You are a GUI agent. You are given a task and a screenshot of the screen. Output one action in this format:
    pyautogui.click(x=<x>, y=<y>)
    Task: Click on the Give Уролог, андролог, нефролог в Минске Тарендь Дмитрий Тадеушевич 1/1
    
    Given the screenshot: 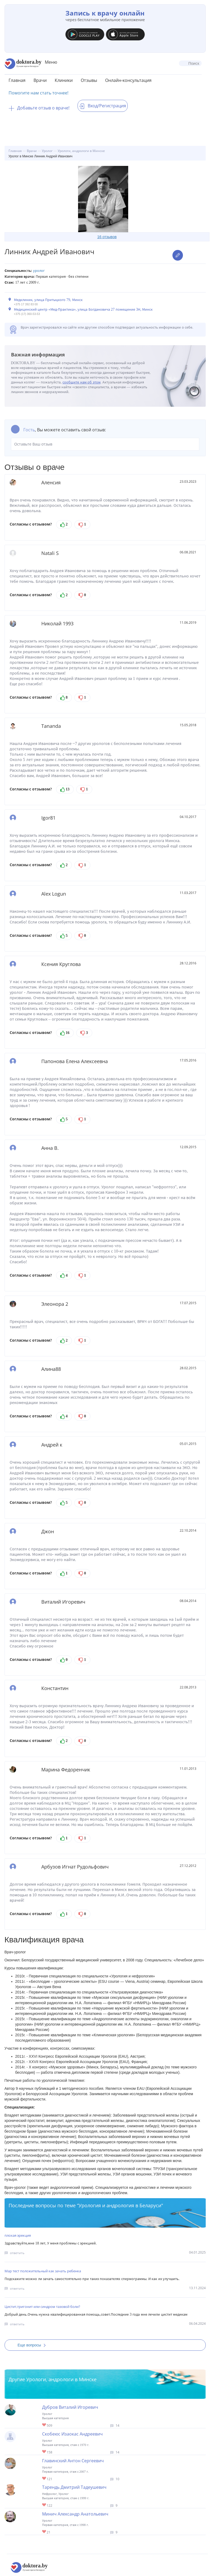 What is the action you would take?
    pyautogui.click(x=44, y=2505)
    